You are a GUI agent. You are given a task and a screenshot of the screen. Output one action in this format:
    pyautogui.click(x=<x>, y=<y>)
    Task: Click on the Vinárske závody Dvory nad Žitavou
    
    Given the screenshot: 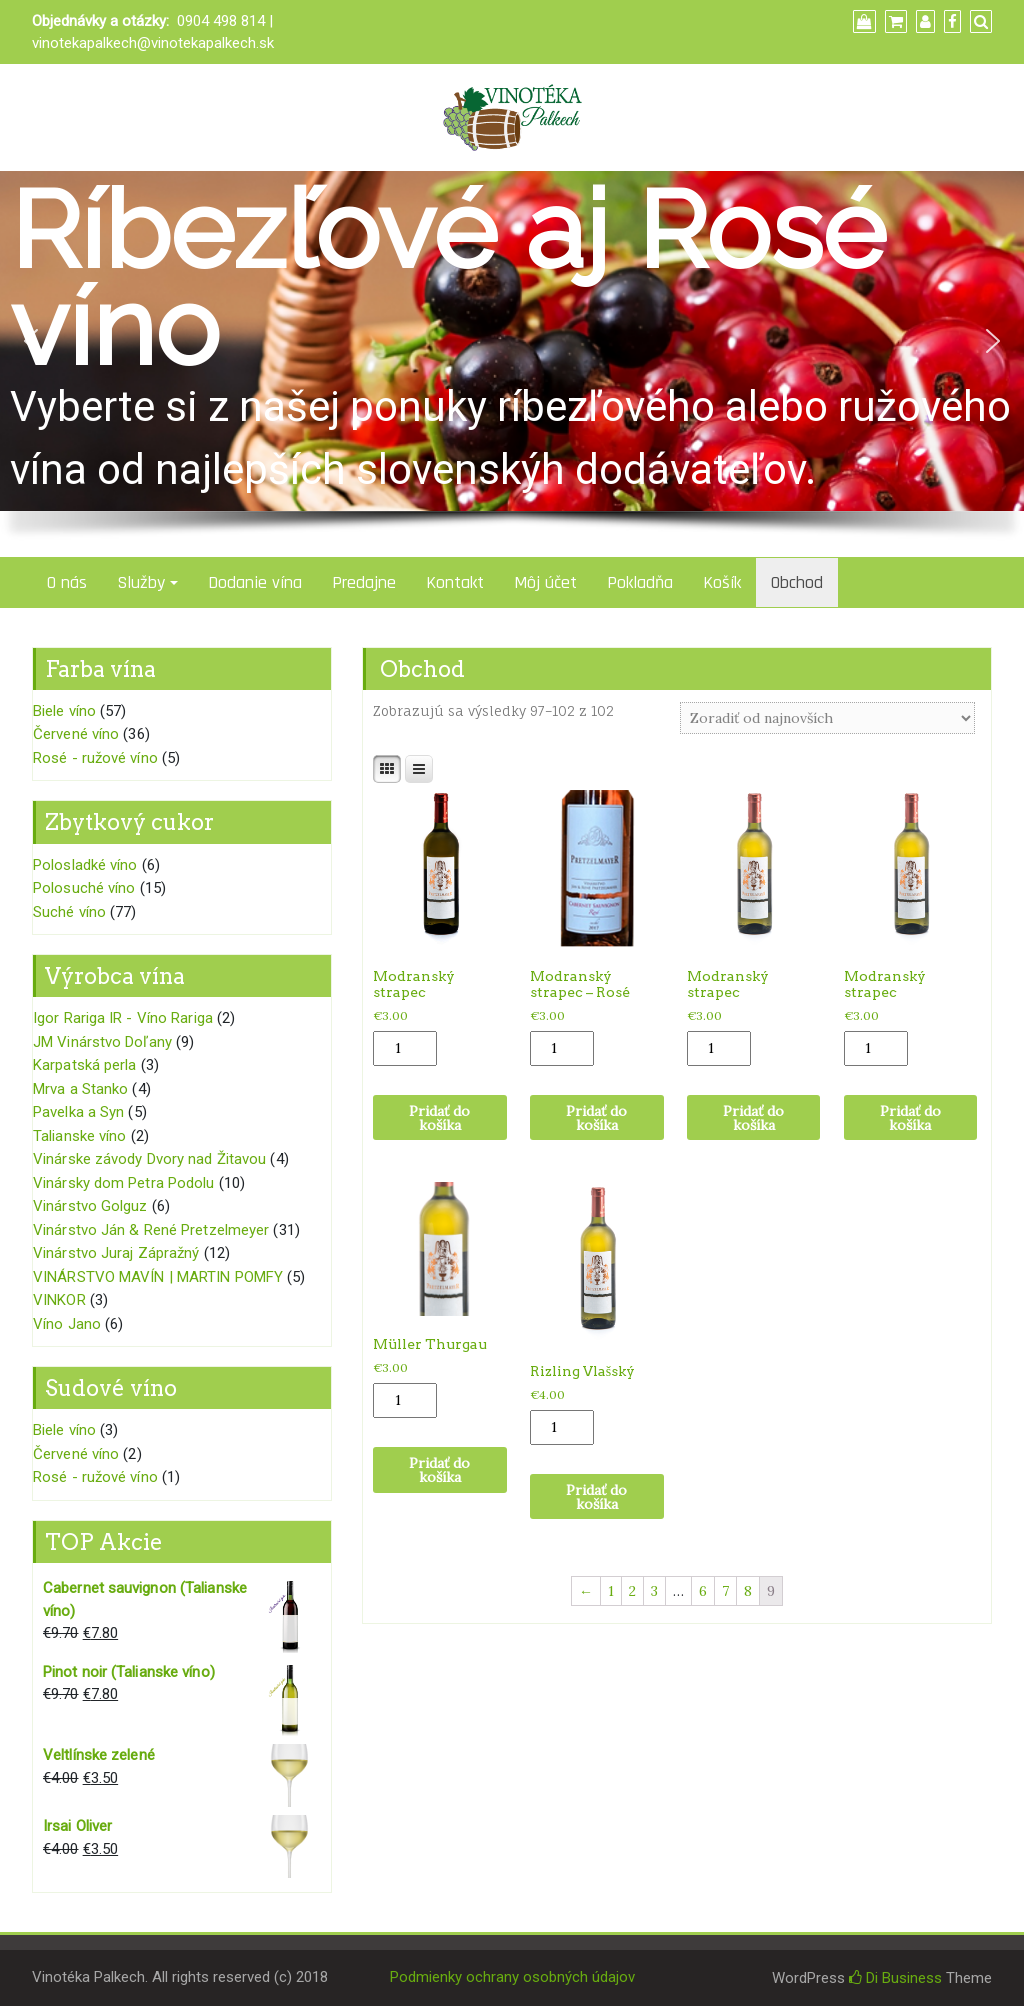 What is the action you would take?
    pyautogui.click(x=149, y=1159)
    